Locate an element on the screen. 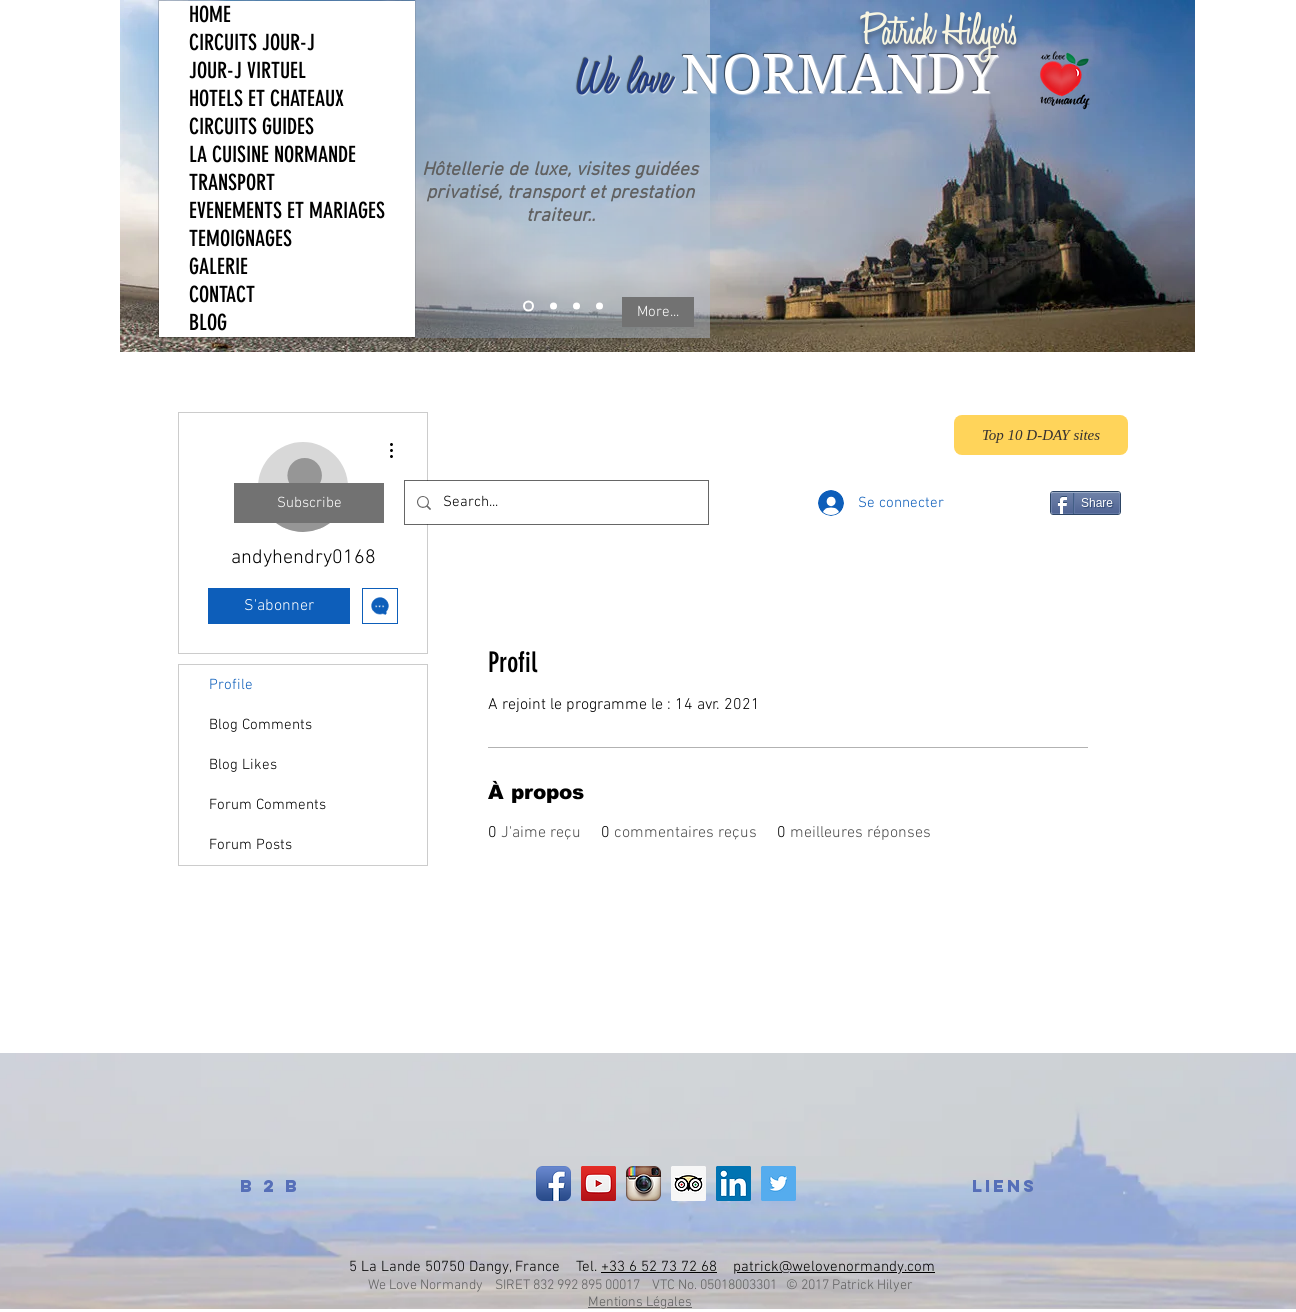  GALERIE is located at coordinates (218, 266).